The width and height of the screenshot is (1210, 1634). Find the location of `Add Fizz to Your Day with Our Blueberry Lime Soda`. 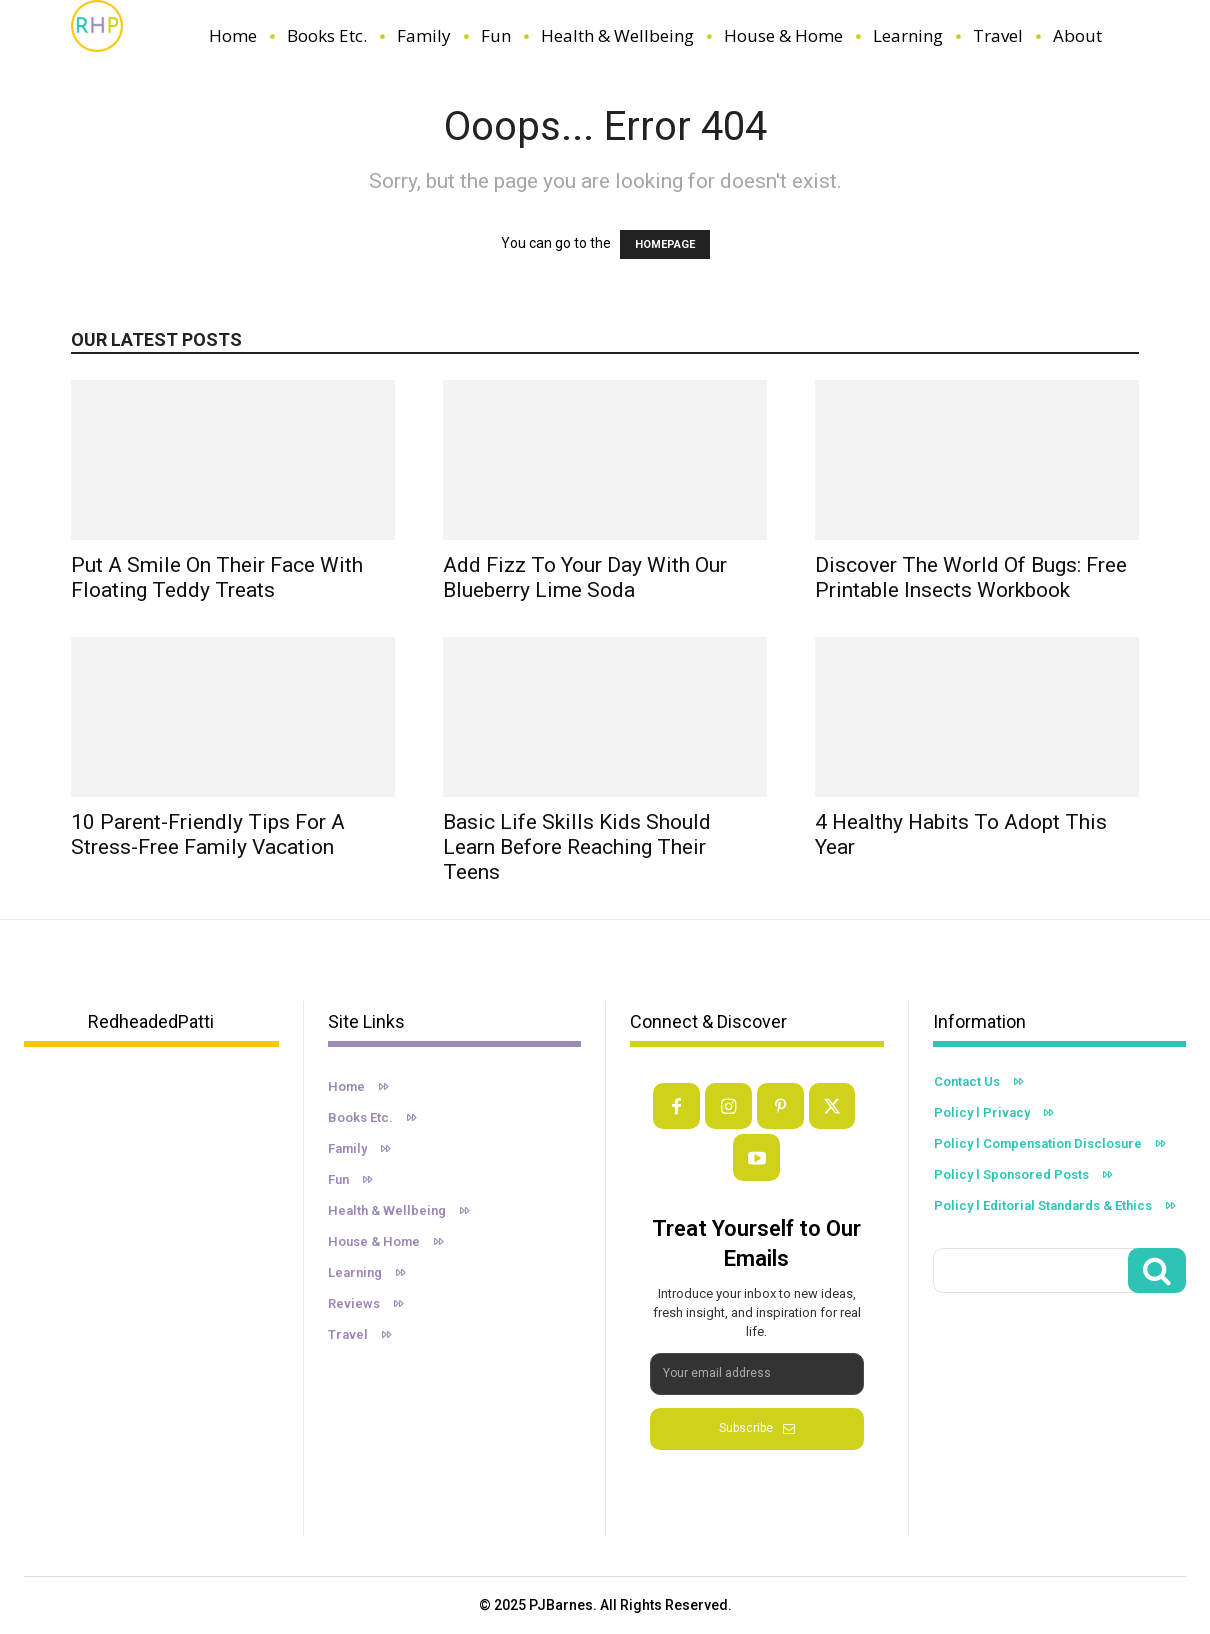

Add Fizz to Your Day with Our Blueberry Lime Soda is located at coordinates (585, 577).